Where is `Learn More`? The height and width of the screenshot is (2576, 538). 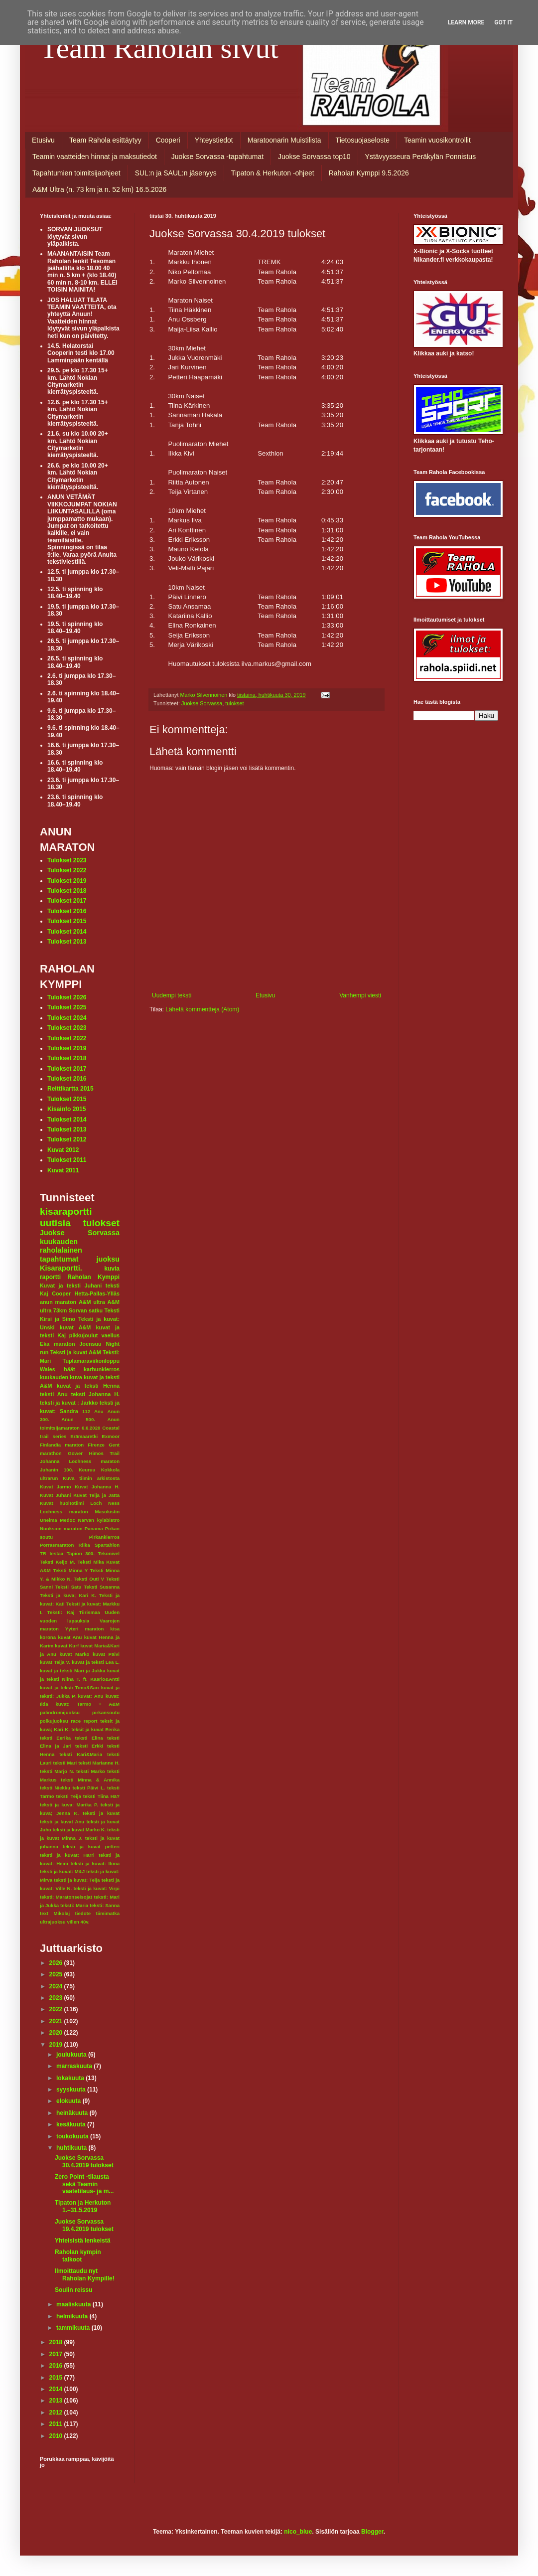 Learn More is located at coordinates (466, 22).